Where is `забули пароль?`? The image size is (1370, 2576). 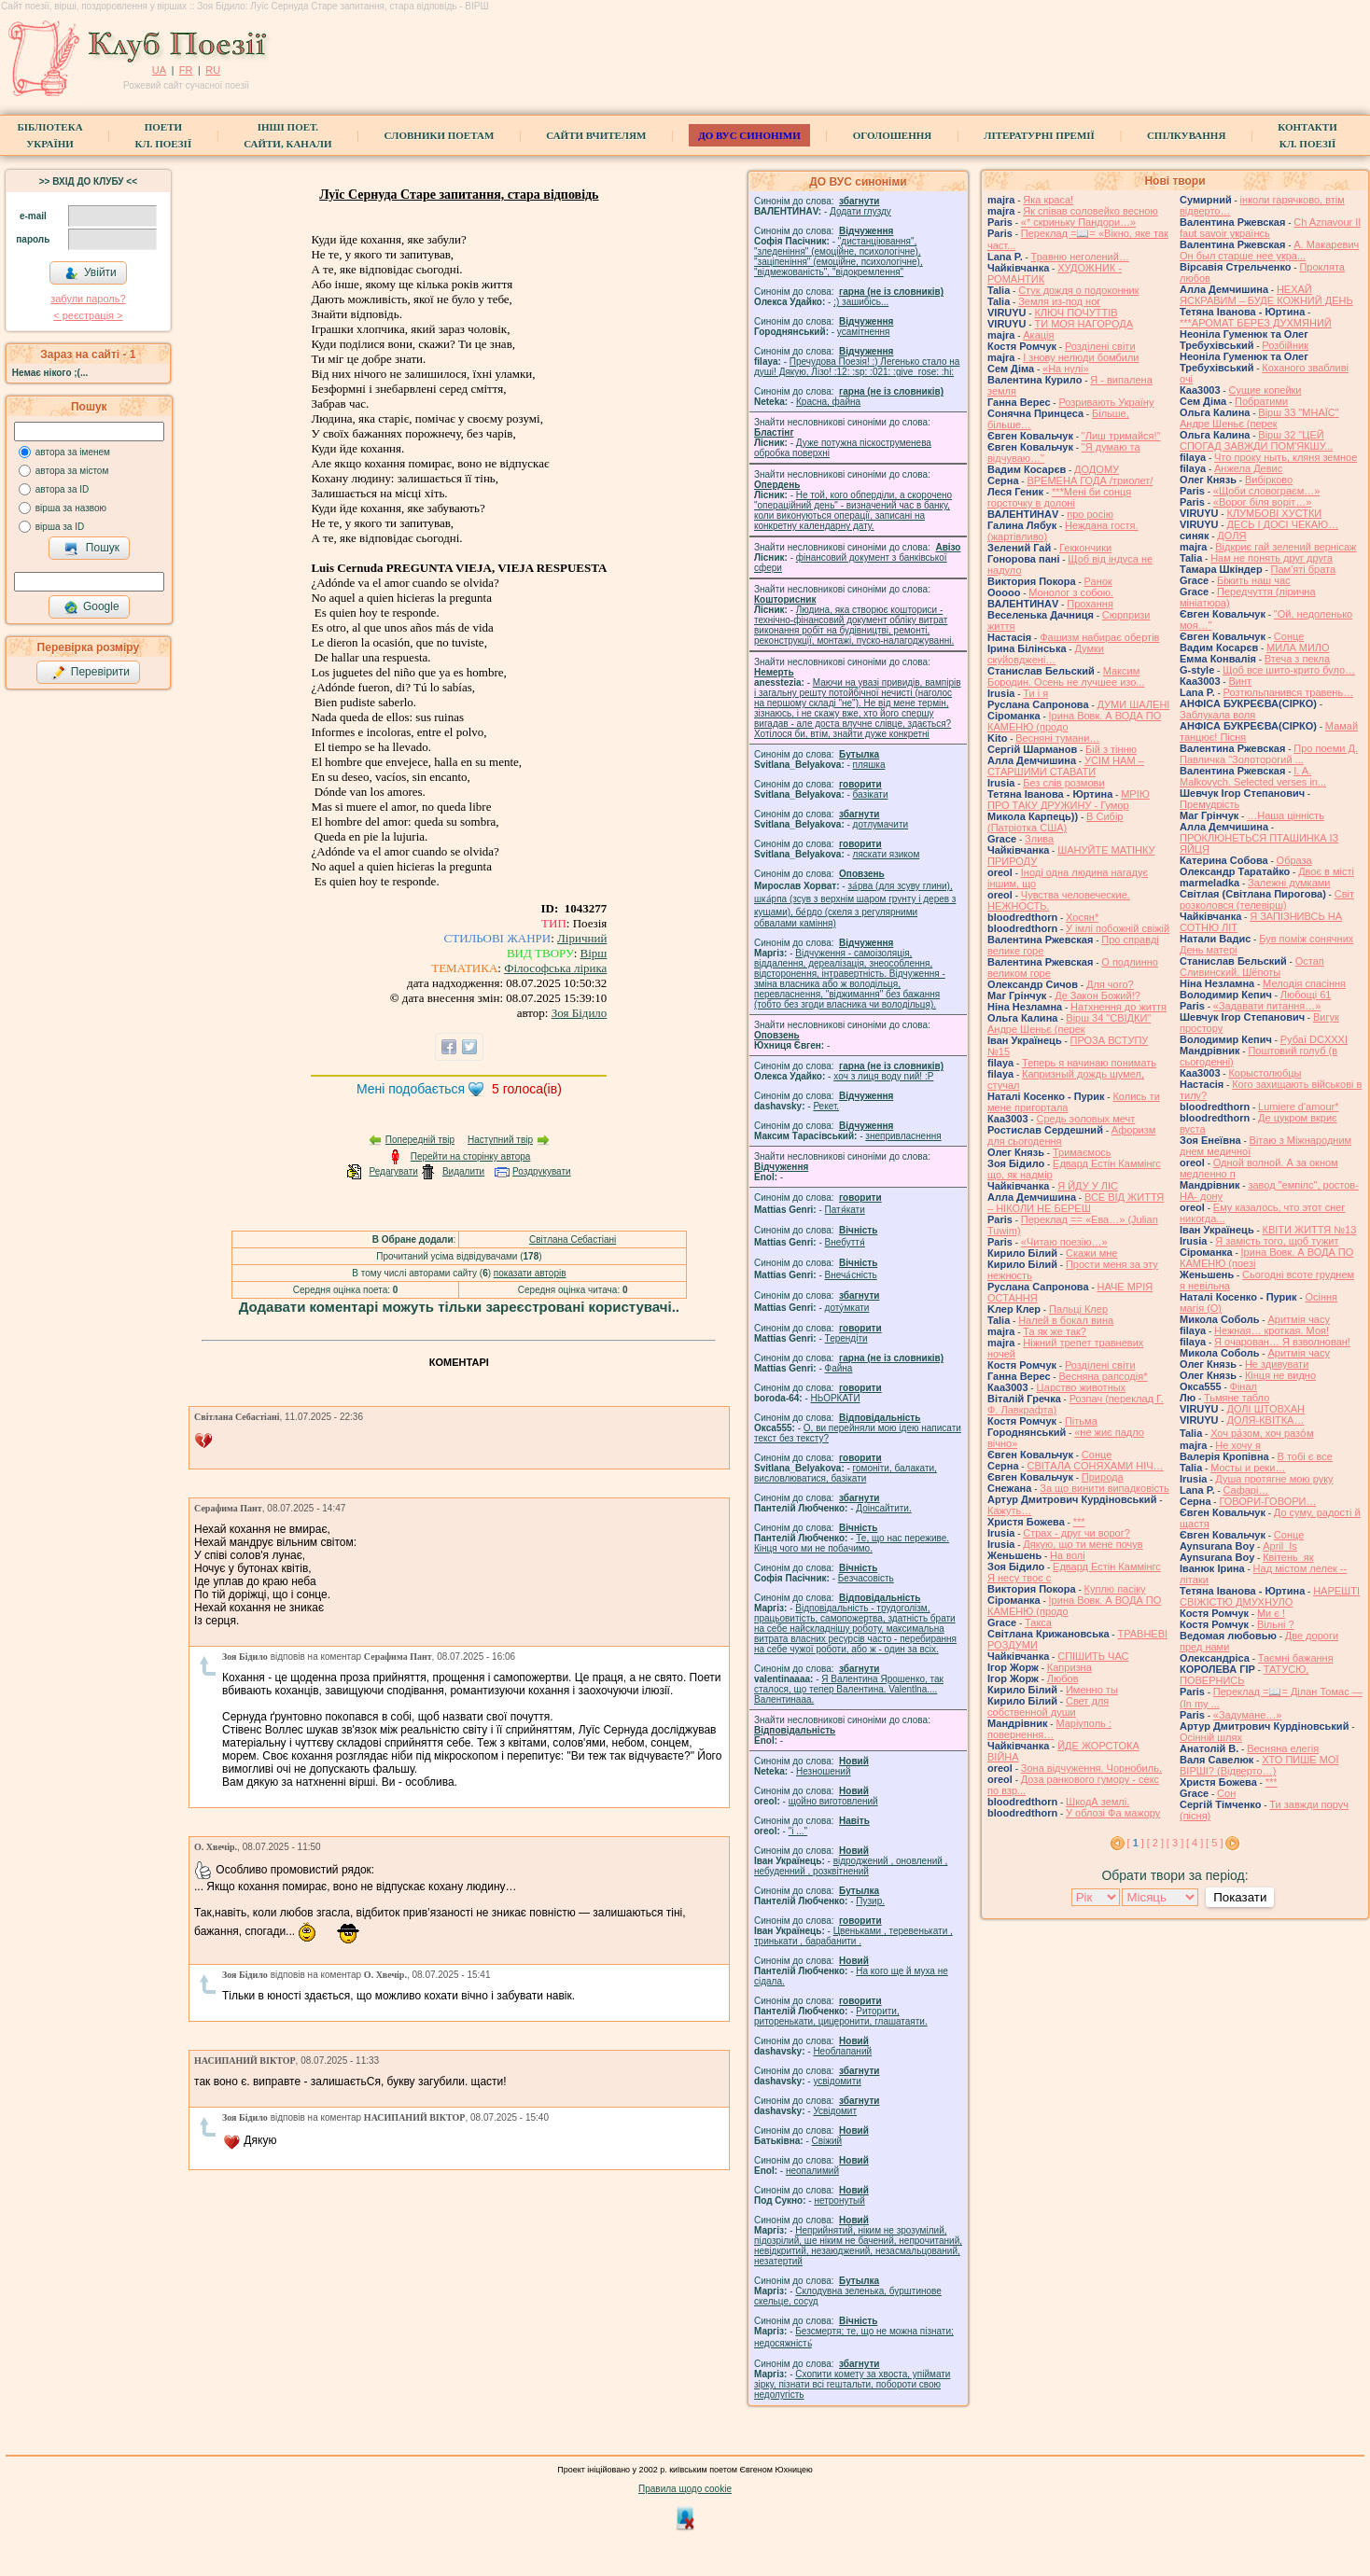 забули пароль? is located at coordinates (87, 298).